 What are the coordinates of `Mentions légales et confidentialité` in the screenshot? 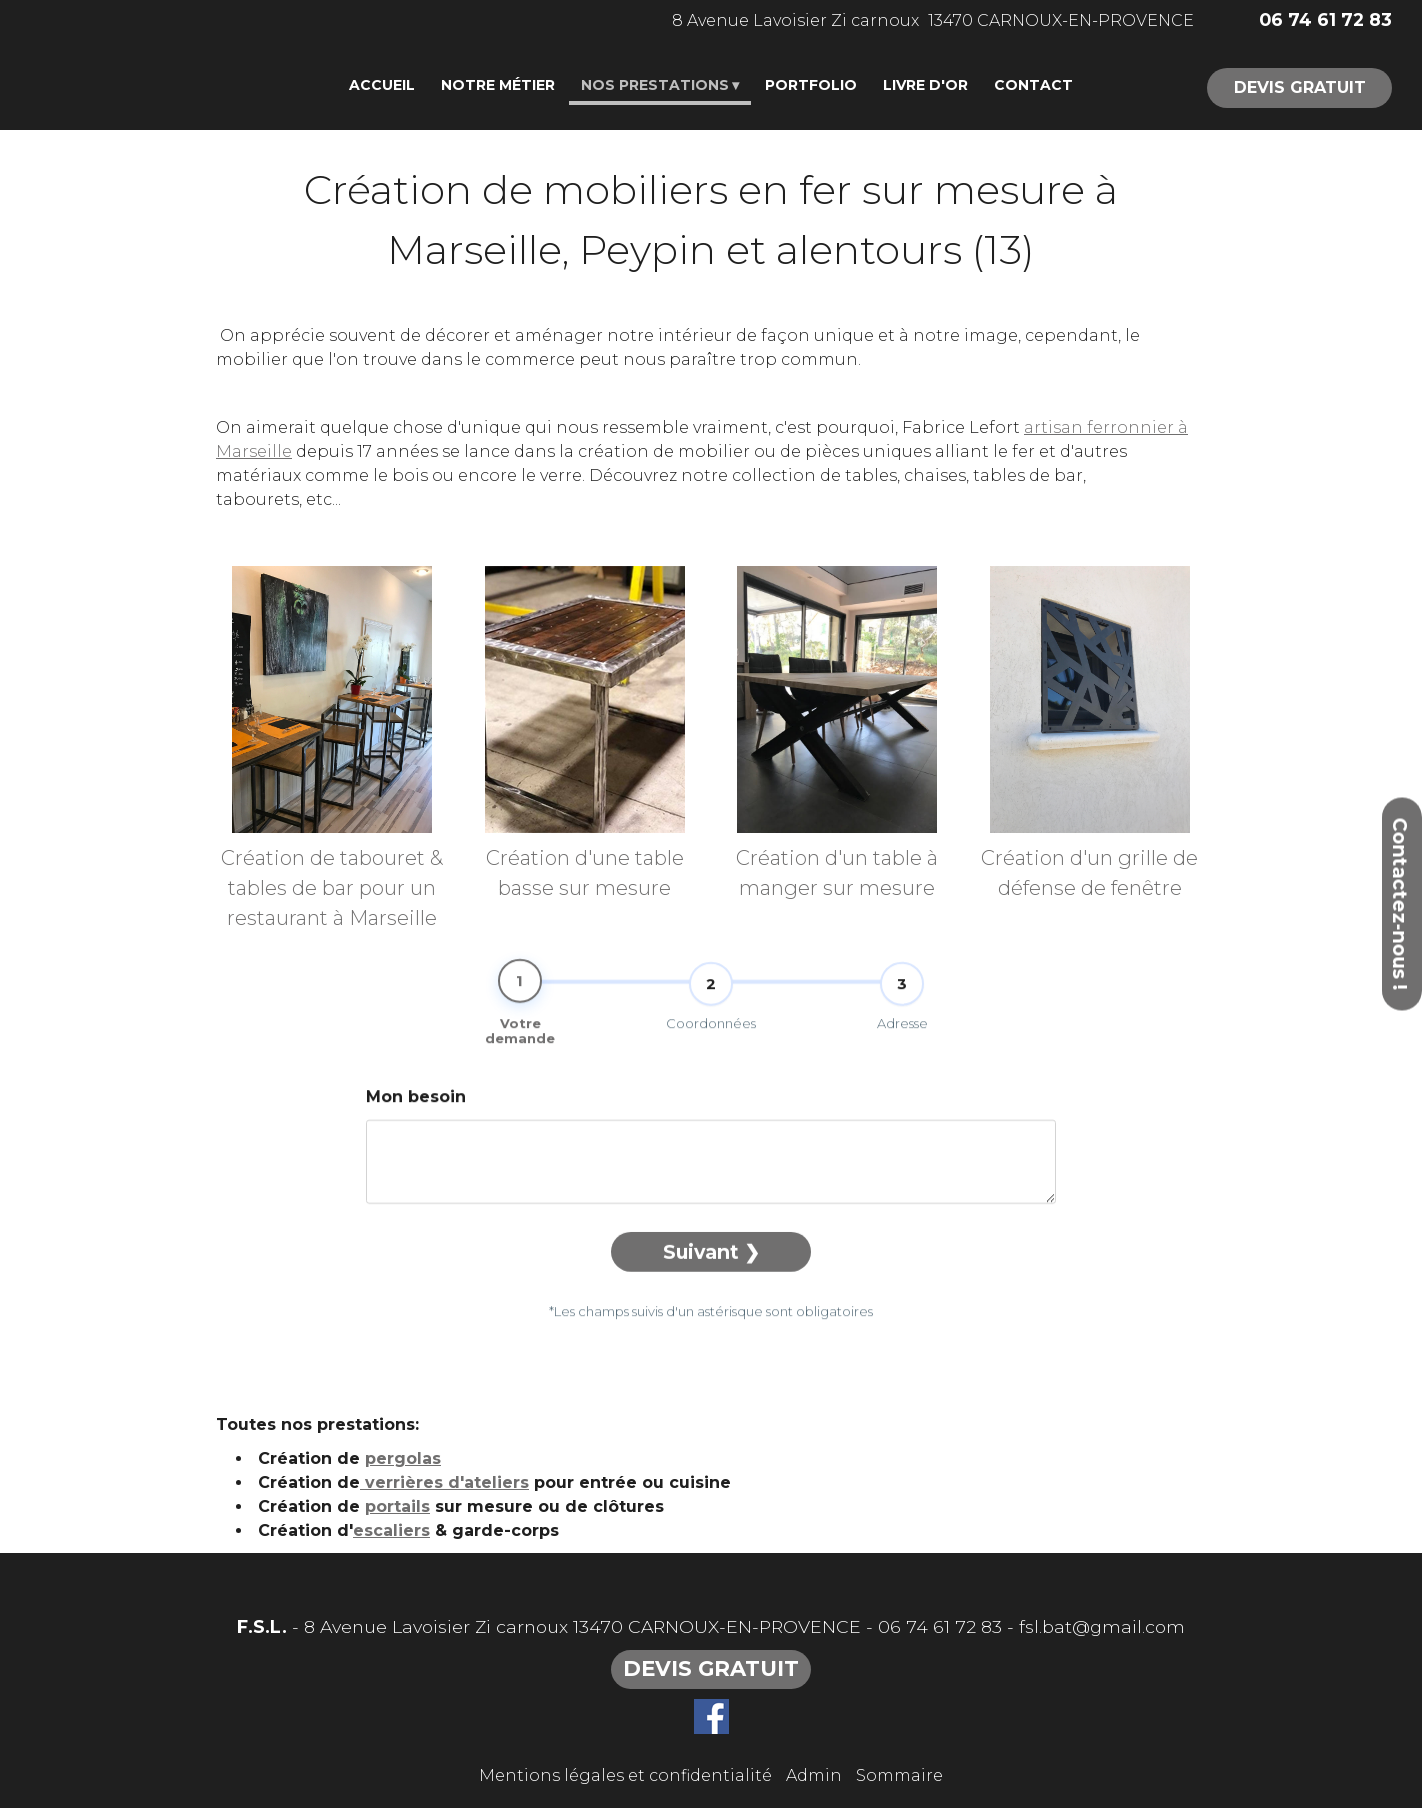 It's located at (625, 1775).